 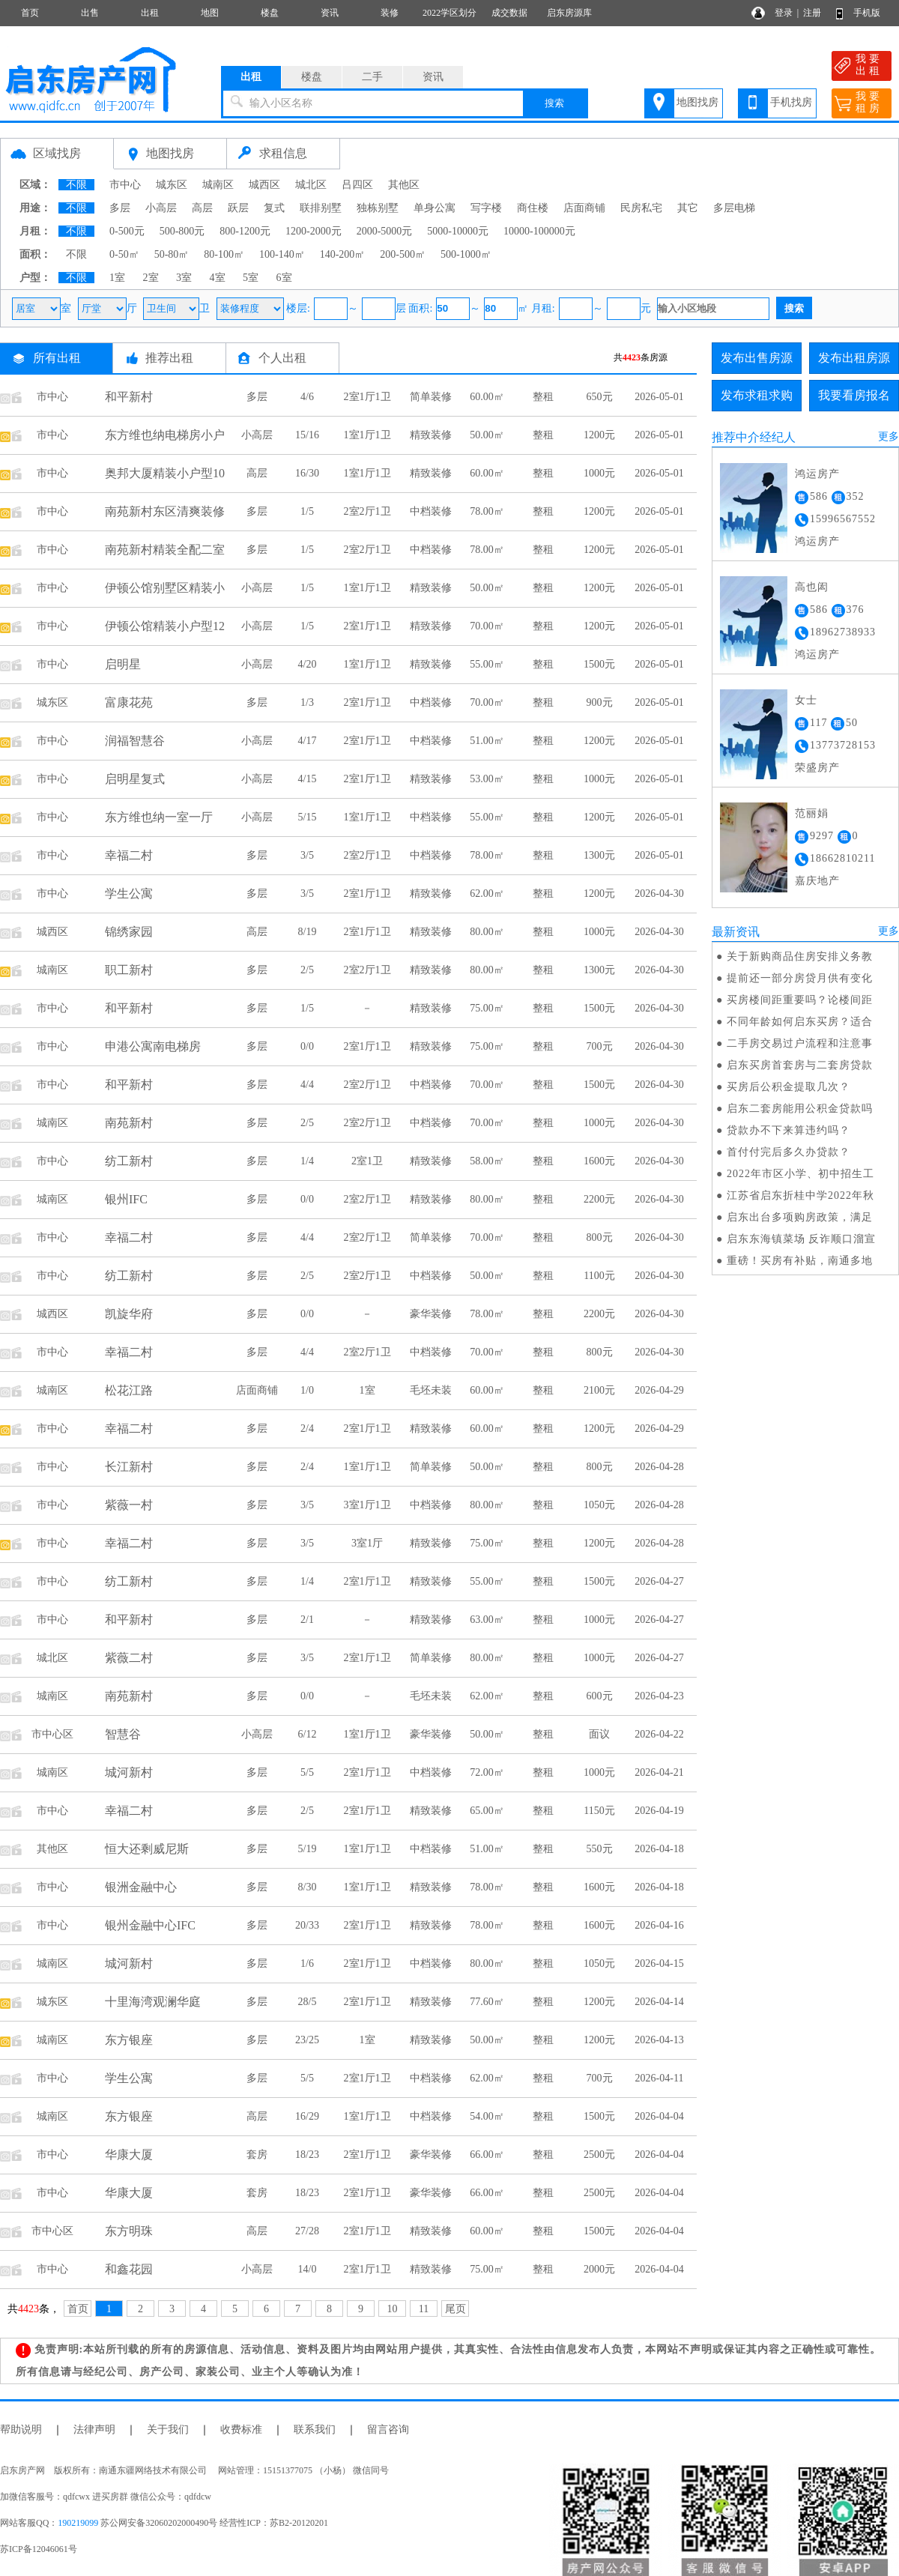 What do you see at coordinates (599, 664) in the screenshot?
I see `1500元` at bounding box center [599, 664].